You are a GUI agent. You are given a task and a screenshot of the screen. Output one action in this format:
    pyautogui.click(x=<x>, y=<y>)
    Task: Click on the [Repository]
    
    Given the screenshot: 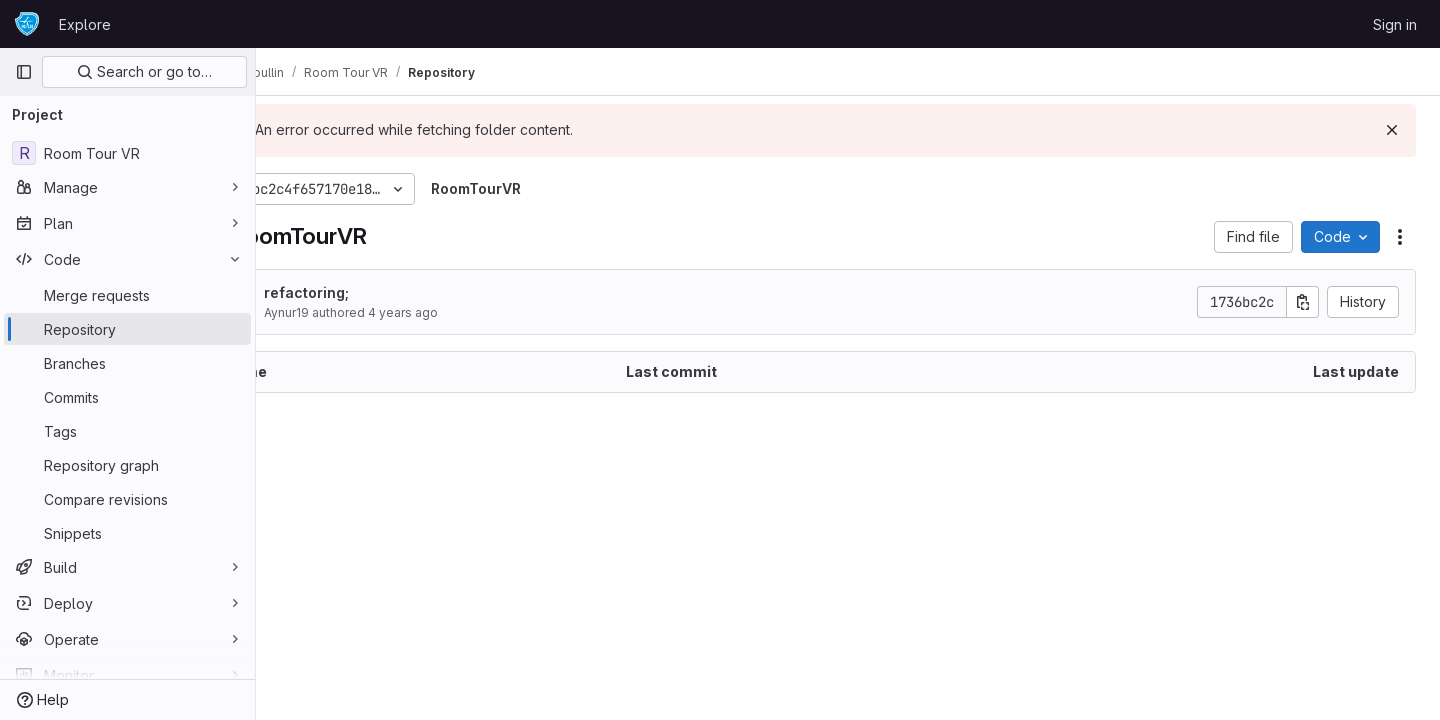 What is the action you would take?
    pyautogui.click(x=127, y=329)
    